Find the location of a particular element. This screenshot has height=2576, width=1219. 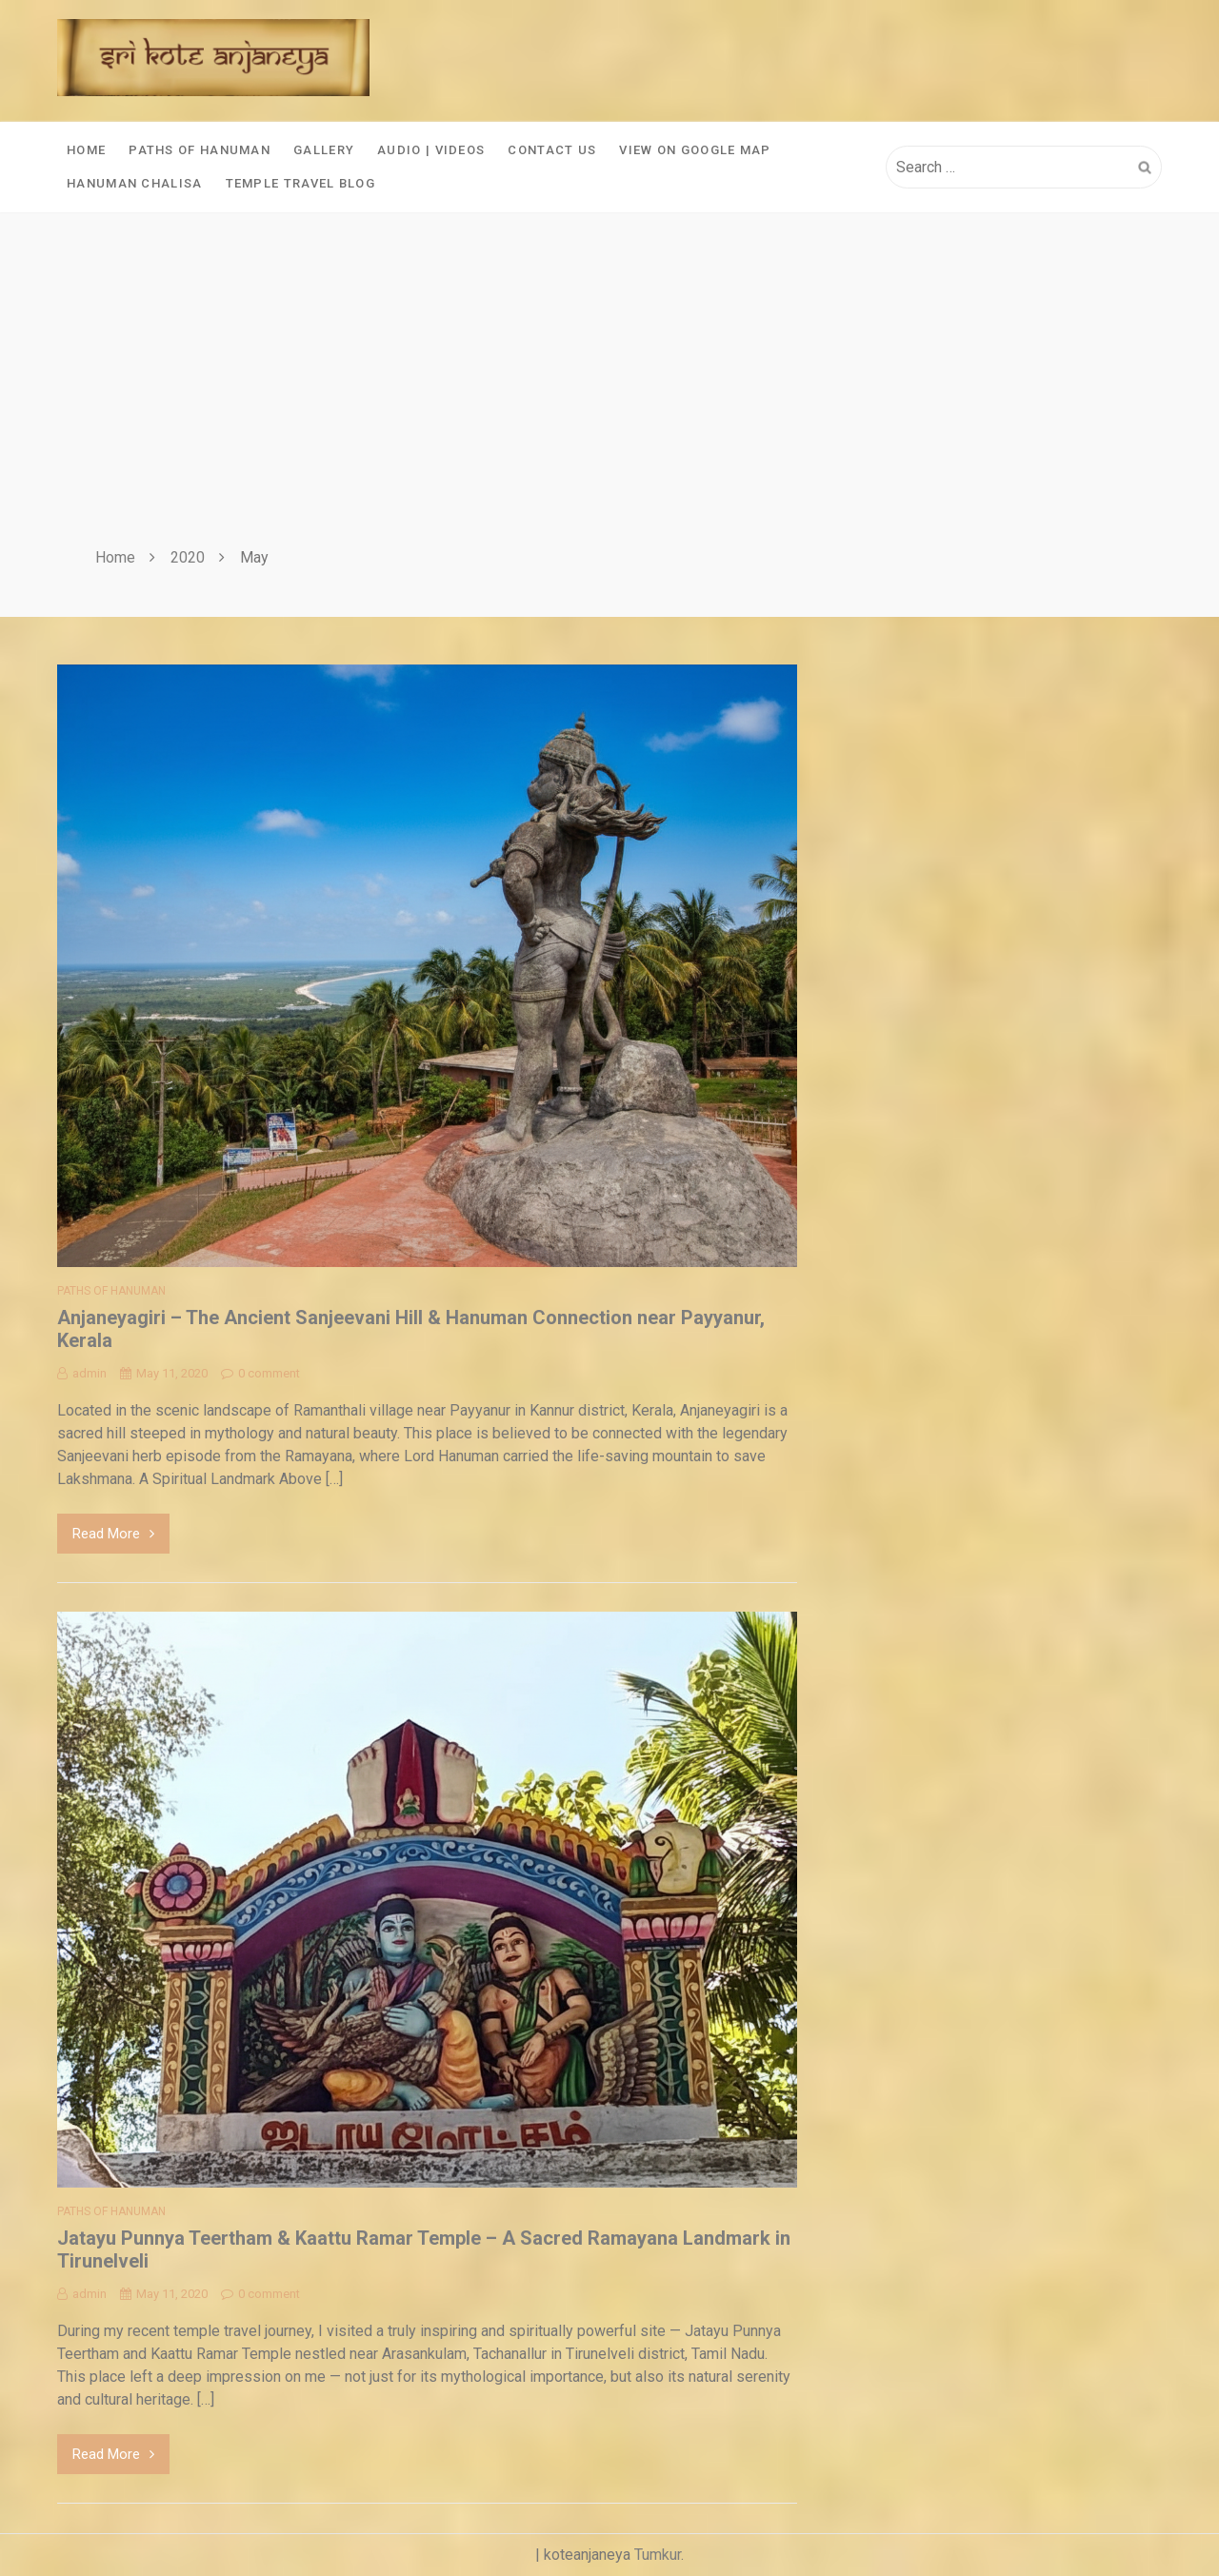

View On Google Map is located at coordinates (694, 150).